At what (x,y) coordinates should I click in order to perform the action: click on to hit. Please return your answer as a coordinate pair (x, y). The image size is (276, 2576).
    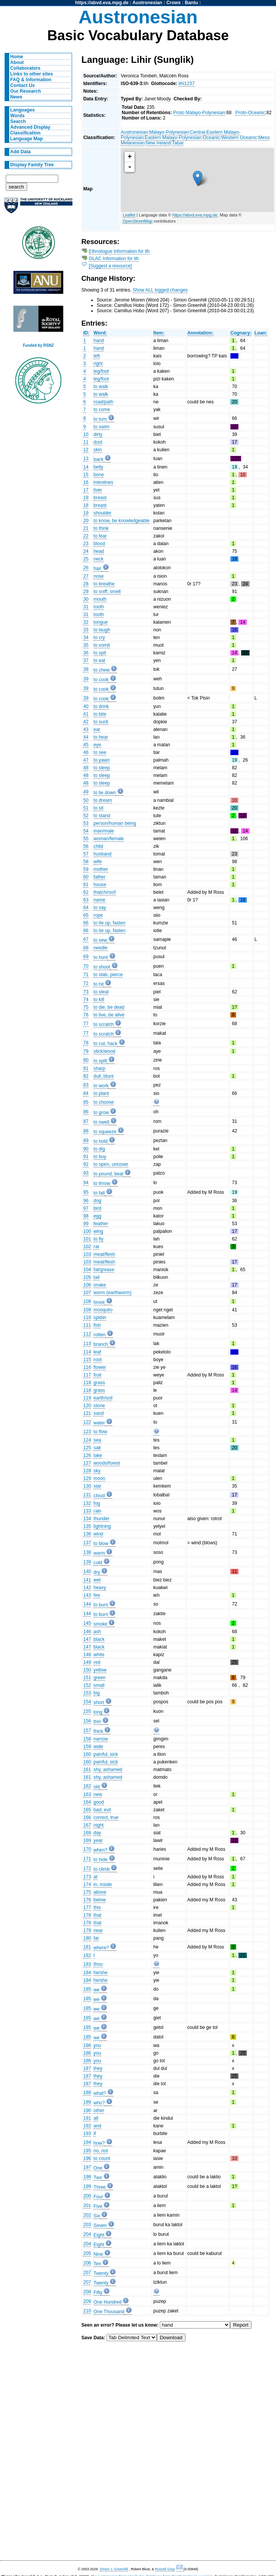
    Looking at the image, I should click on (99, 984).